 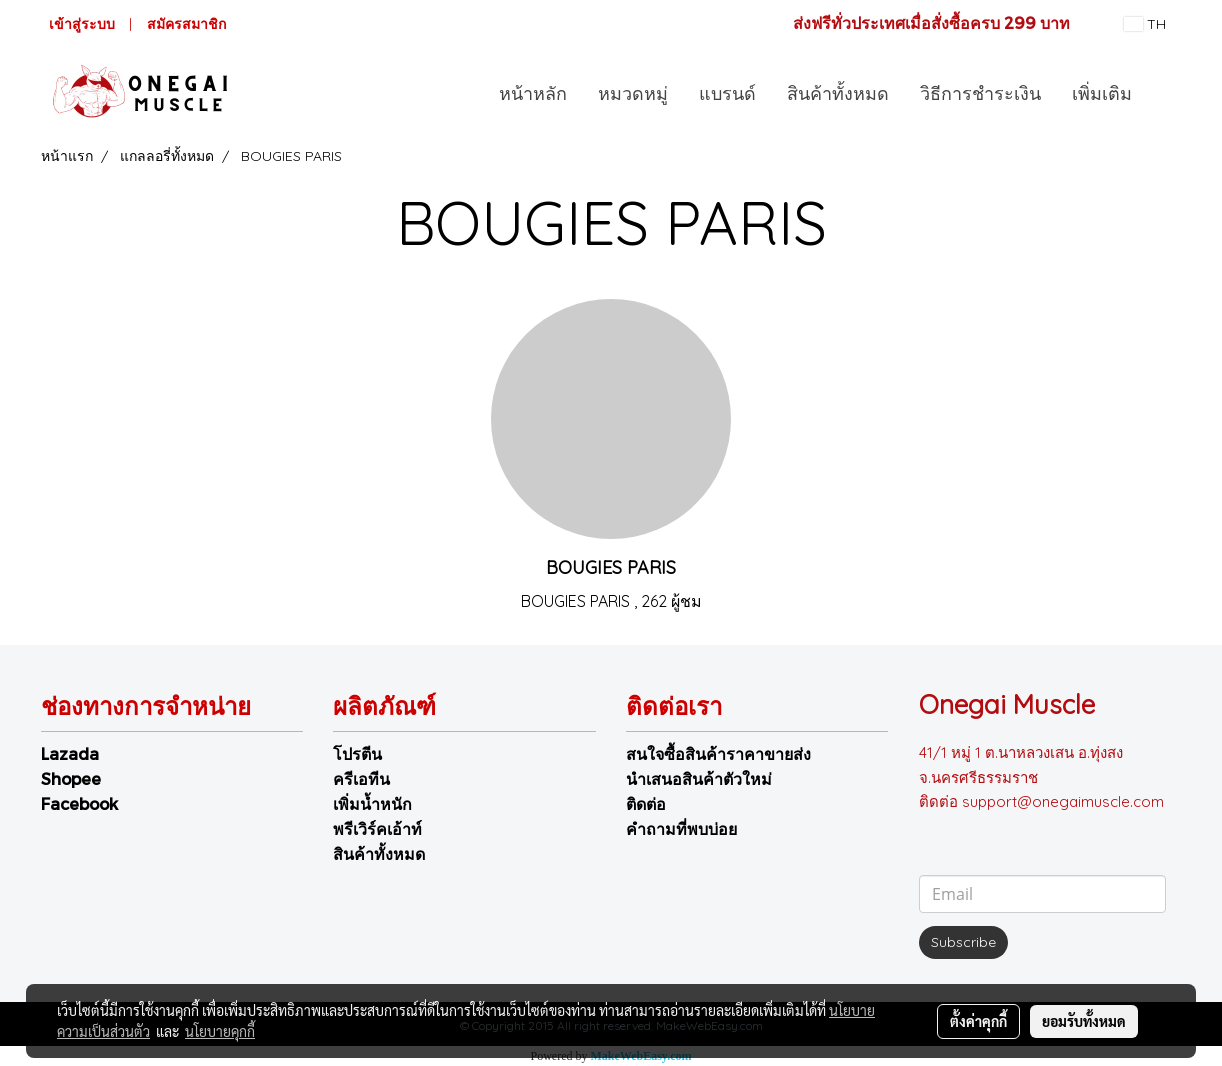 I want to click on สินค้าทั้งหมด, so click(x=838, y=93).